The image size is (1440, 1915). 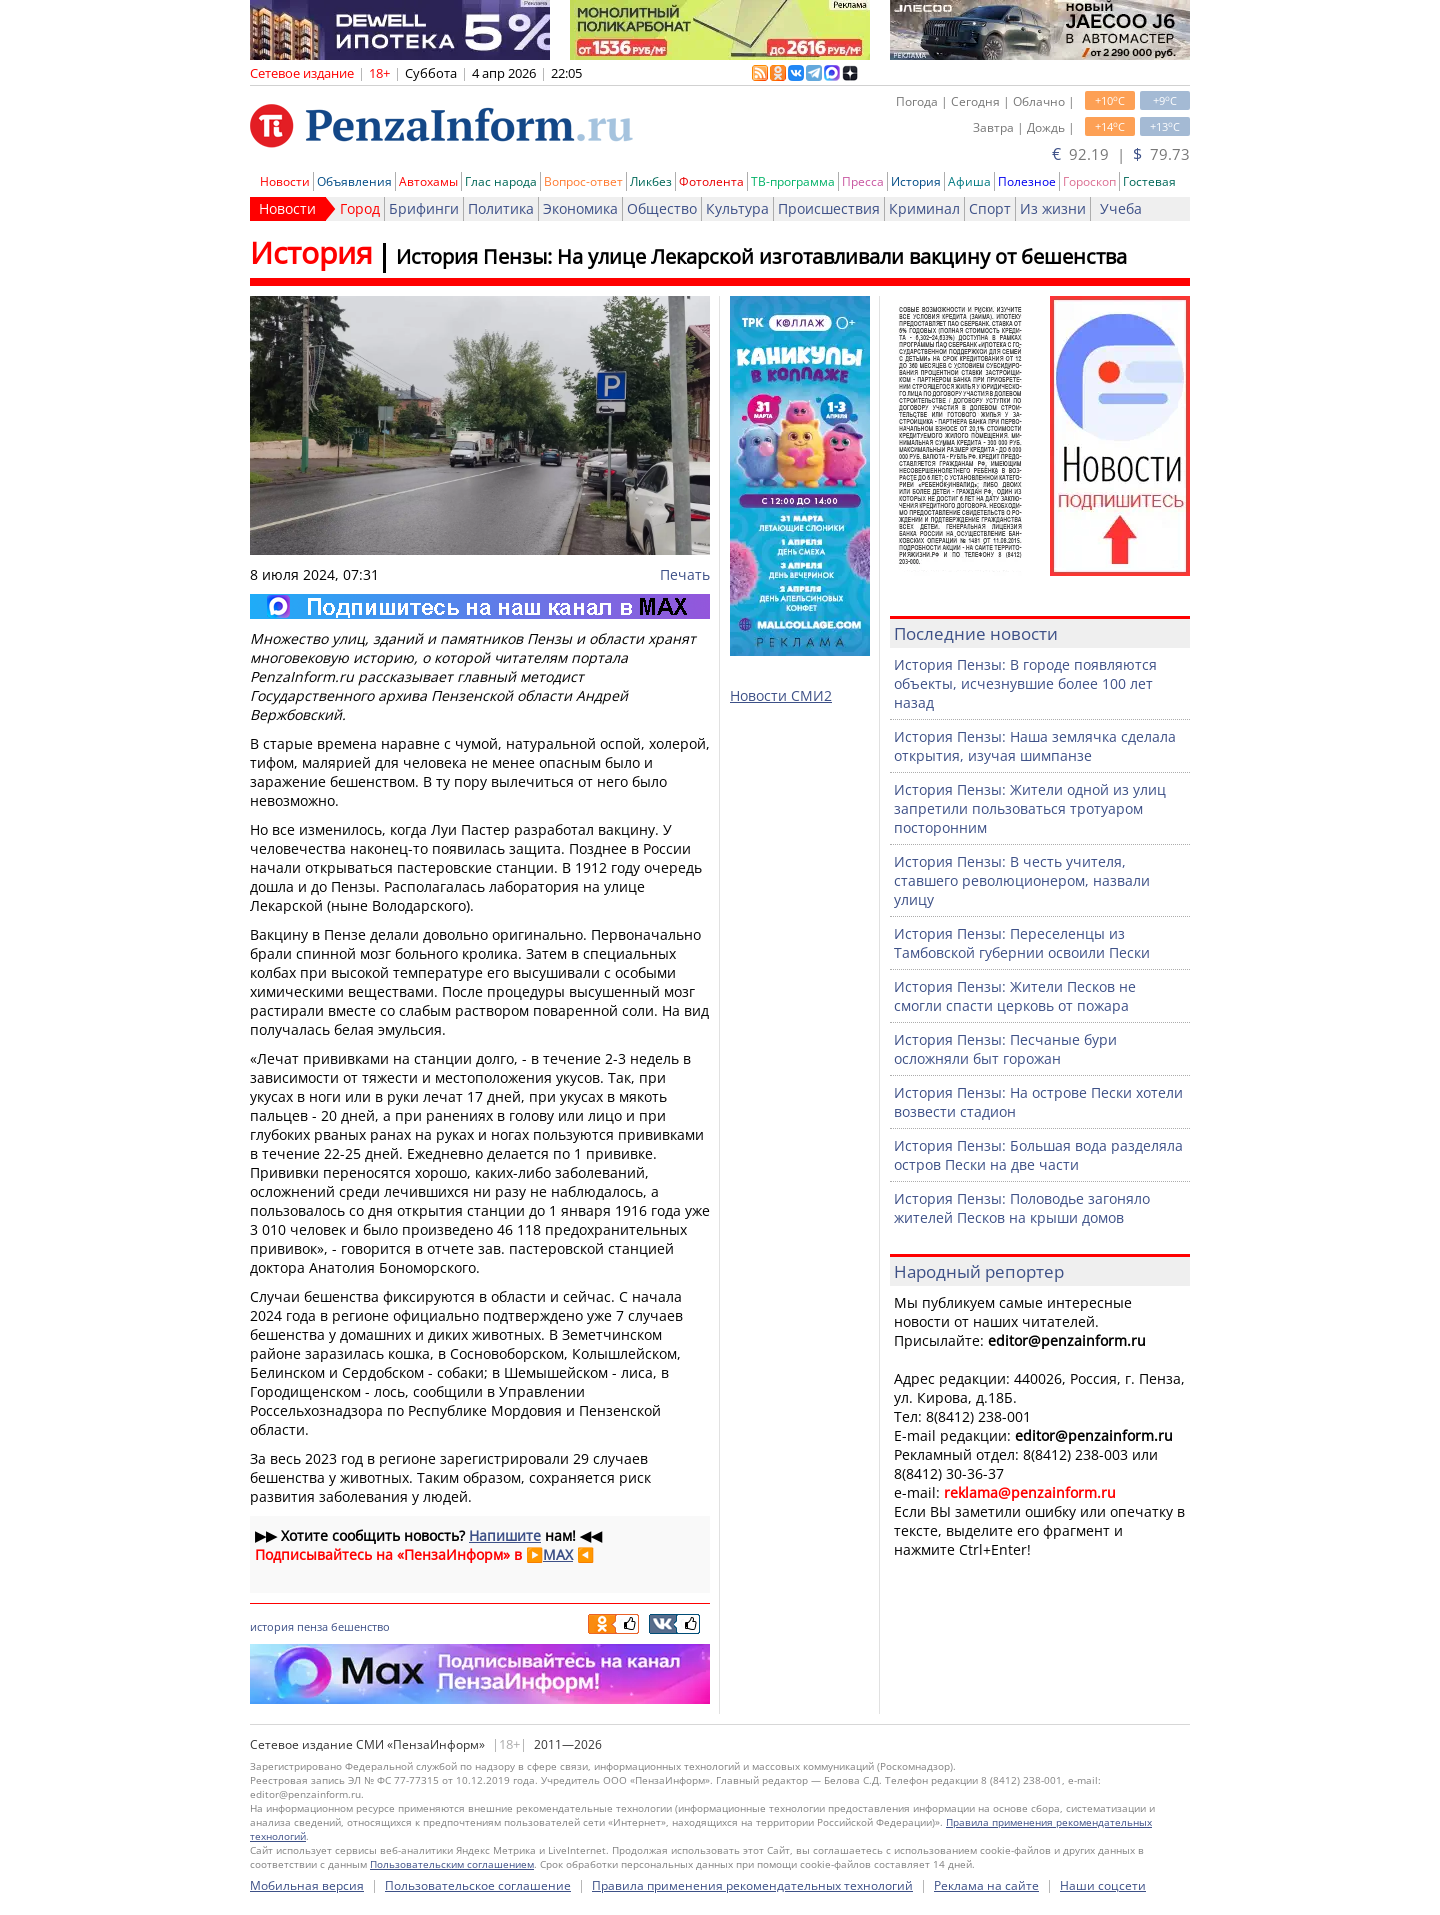 What do you see at coordinates (307, 1885) in the screenshot?
I see `Мобильная версия` at bounding box center [307, 1885].